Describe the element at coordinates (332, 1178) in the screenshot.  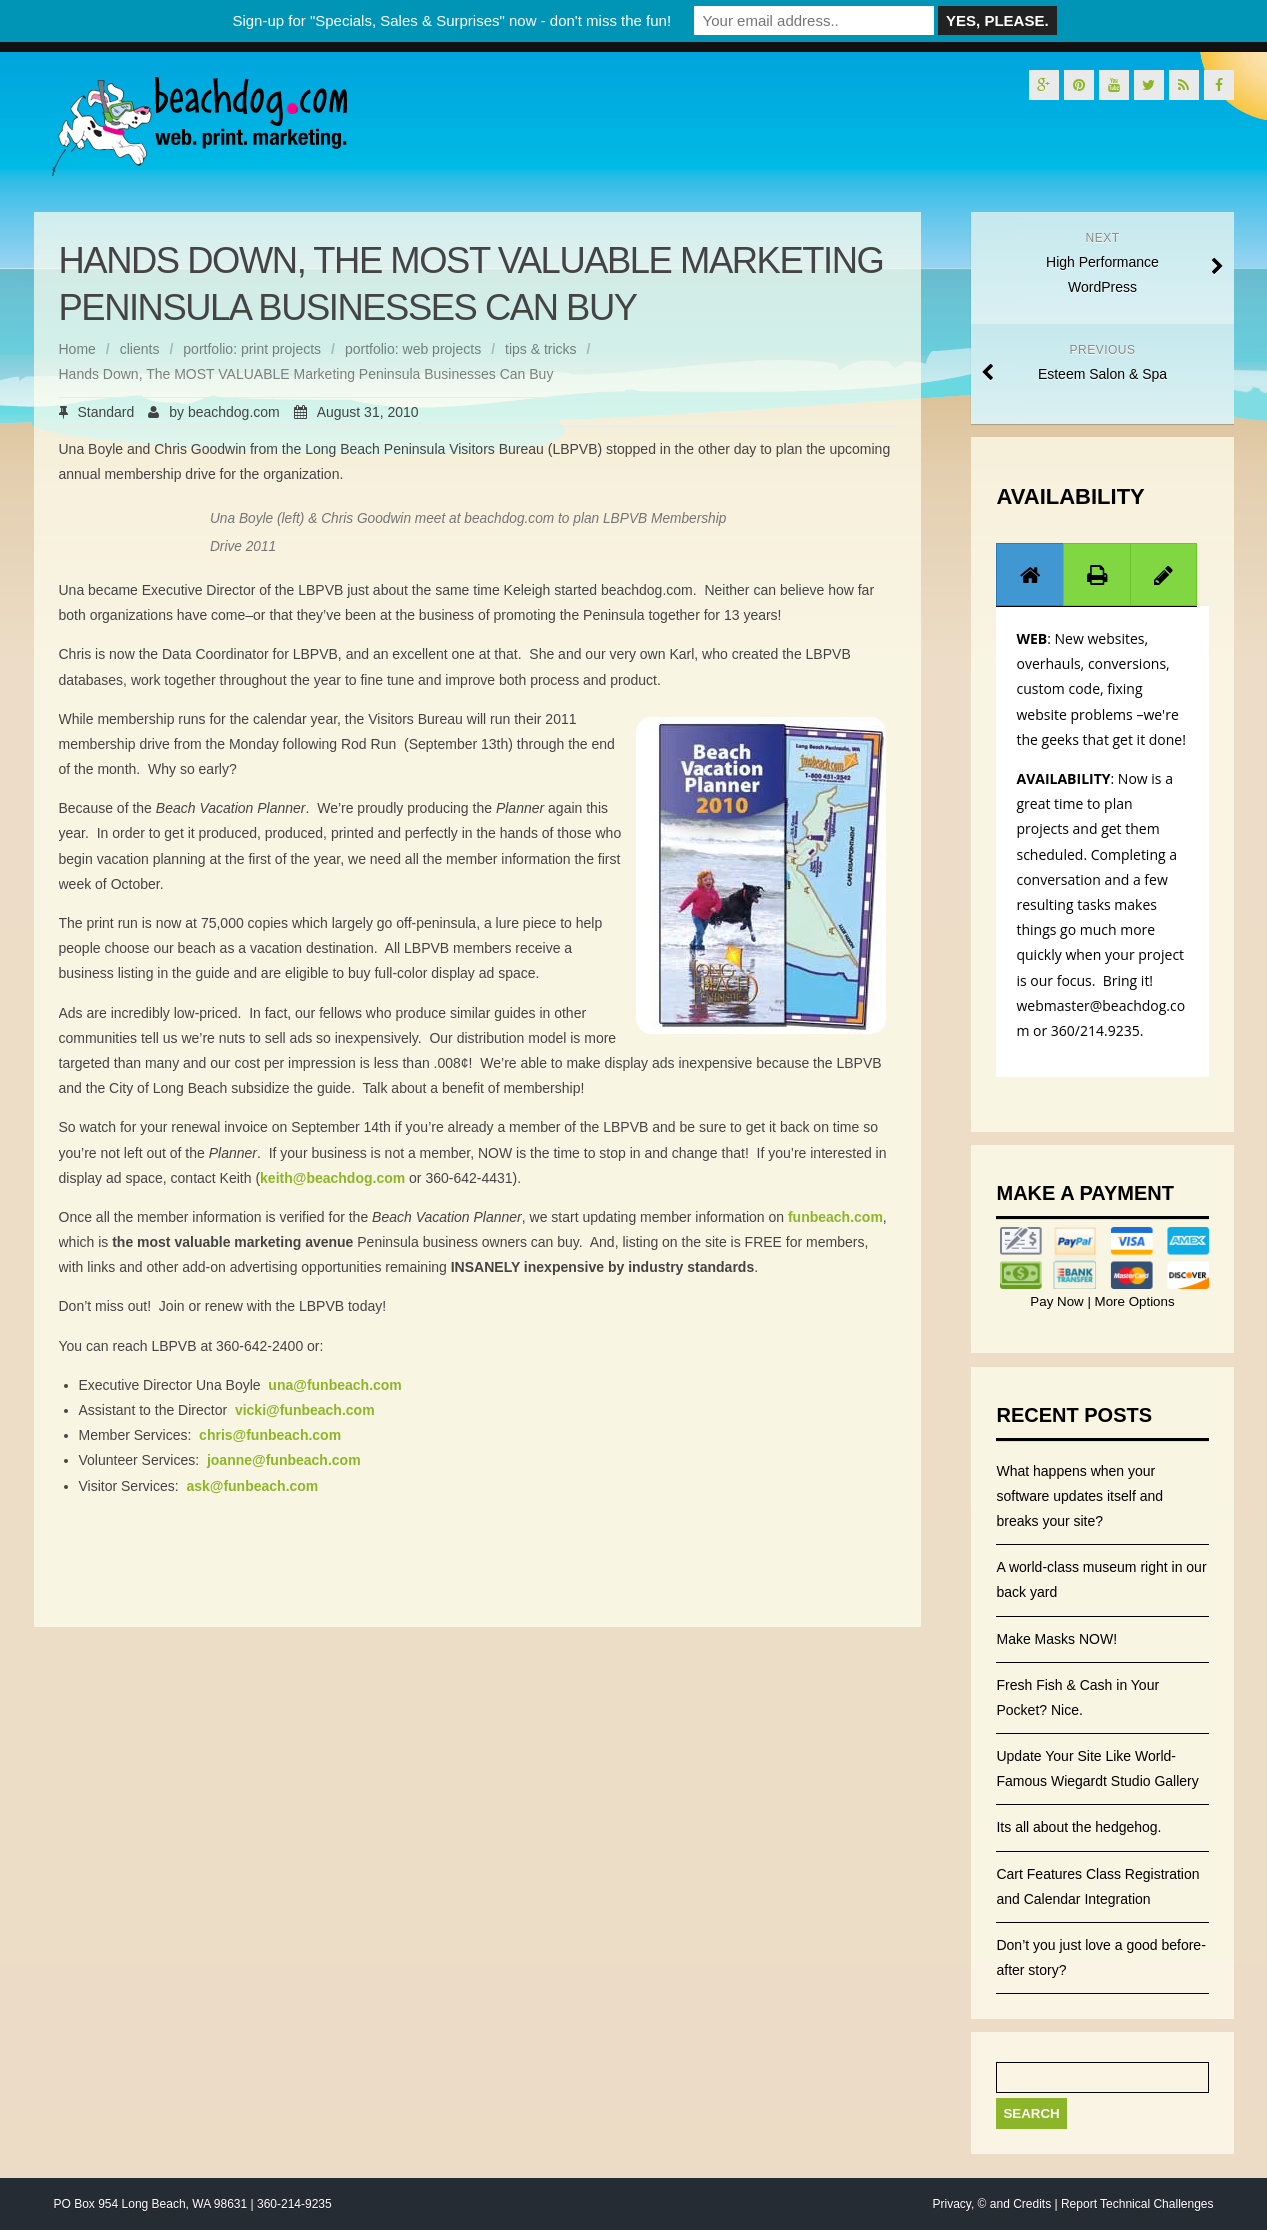
I see `keith@beachdog.com` at that location.